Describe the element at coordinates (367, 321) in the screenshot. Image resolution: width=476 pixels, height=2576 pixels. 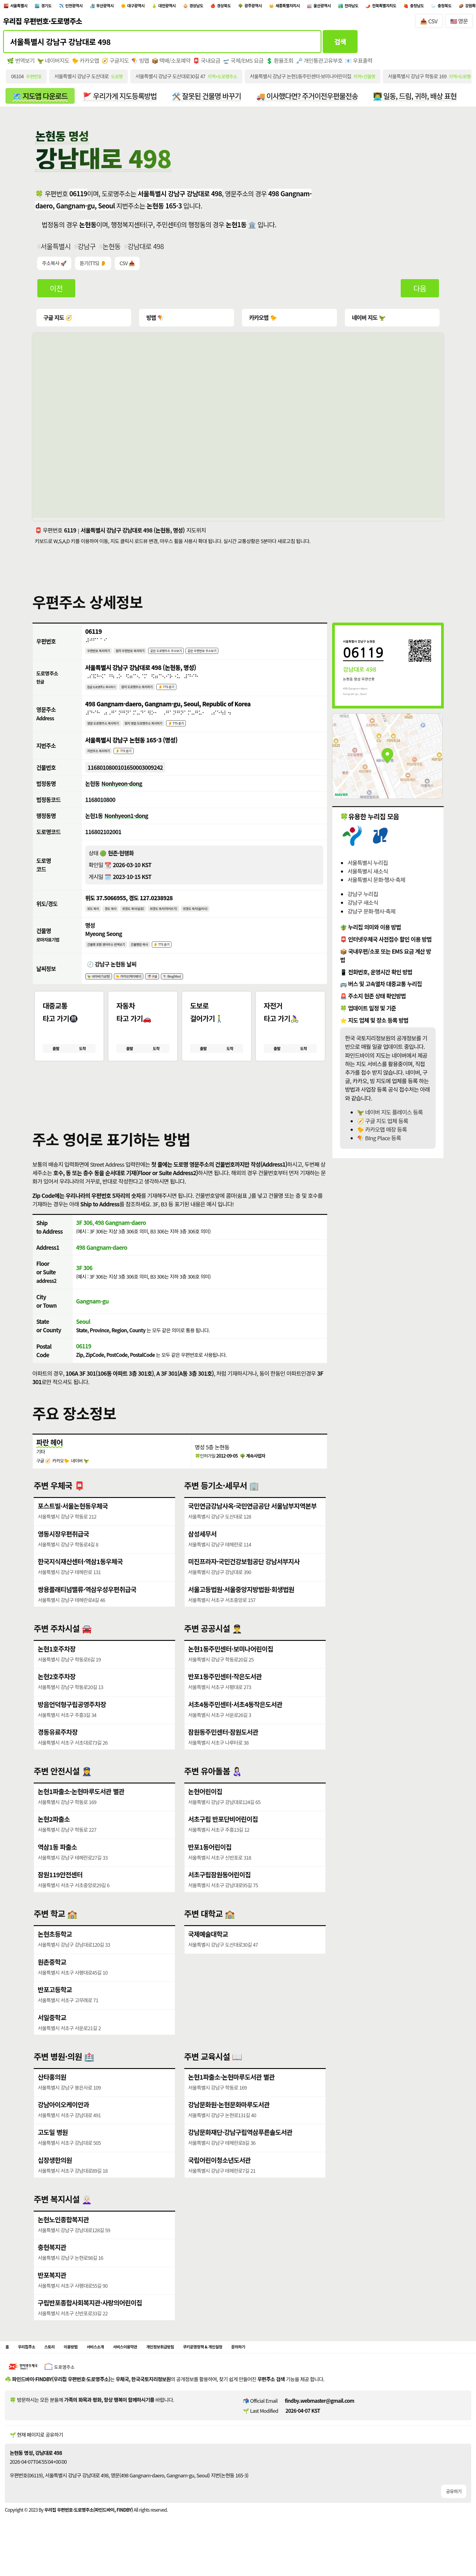
I see `네이버 지도 🦖` at that location.